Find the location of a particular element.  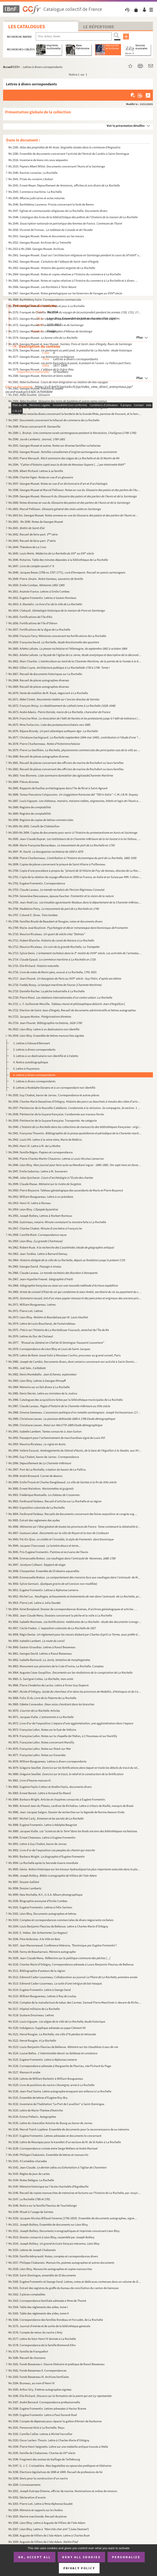

Ms 2707. Colonel E. Dives. is located at coordinates (32, 915).